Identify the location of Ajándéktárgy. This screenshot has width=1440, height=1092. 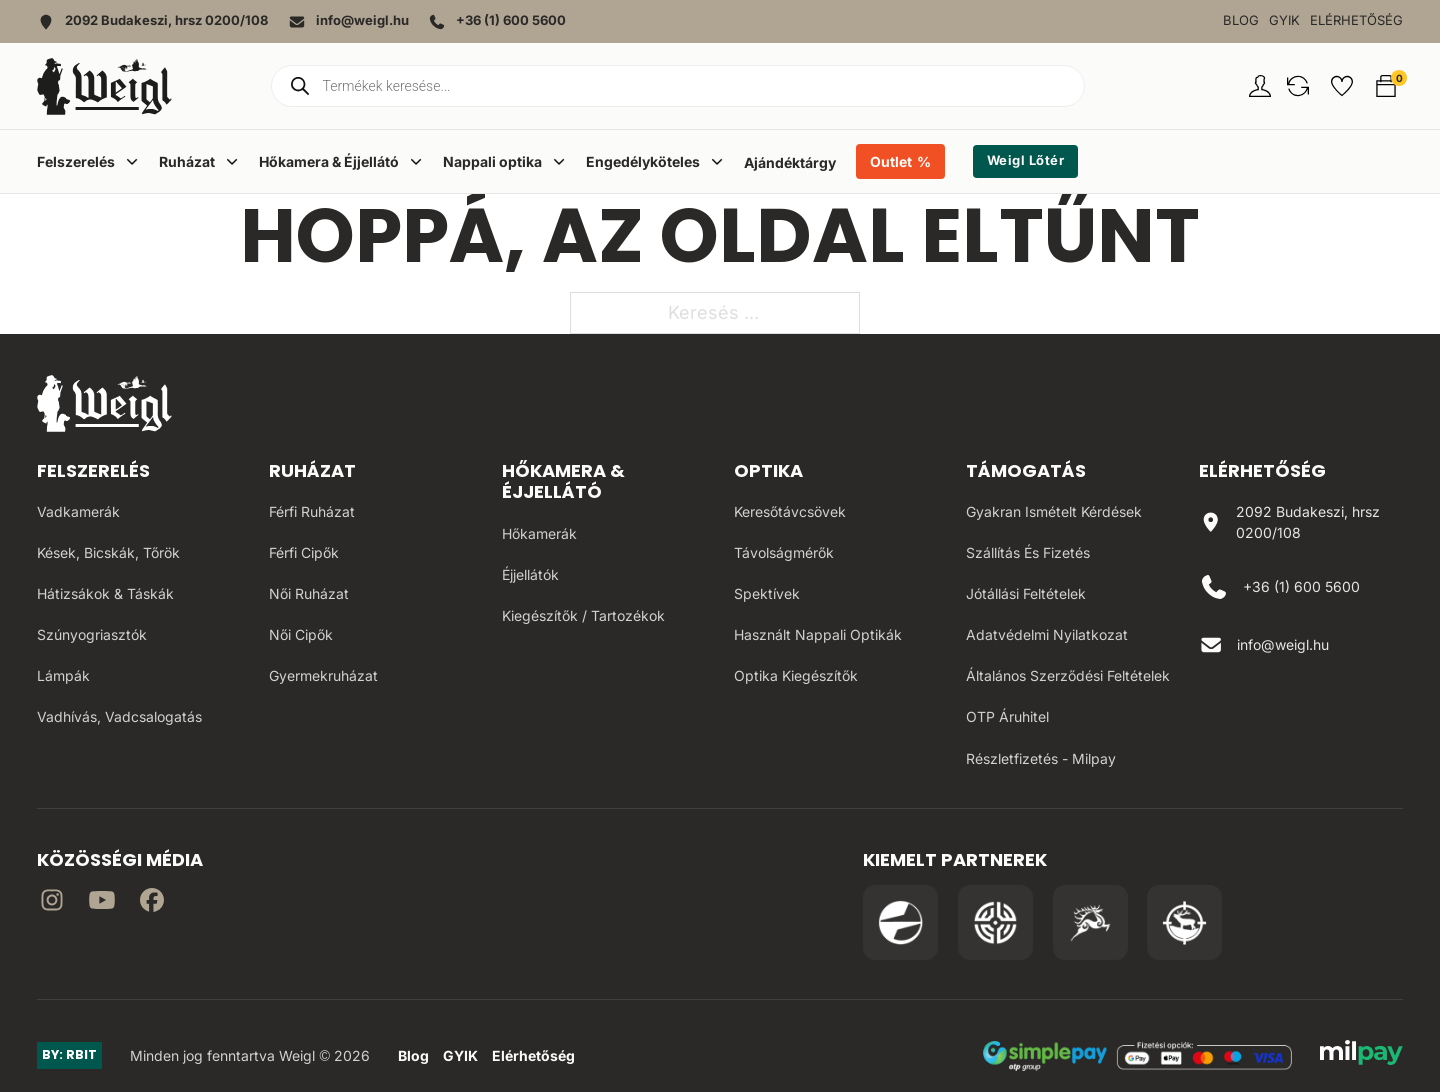
(790, 162).